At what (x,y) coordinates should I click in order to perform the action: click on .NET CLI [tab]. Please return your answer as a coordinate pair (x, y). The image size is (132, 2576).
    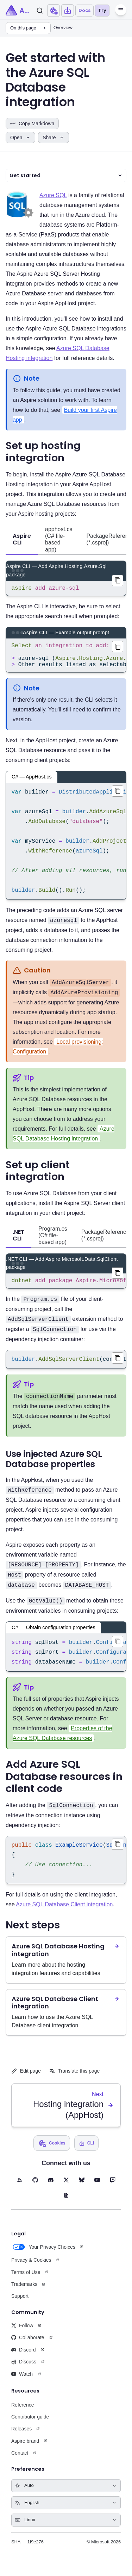
    Looking at the image, I should click on (18, 1242).